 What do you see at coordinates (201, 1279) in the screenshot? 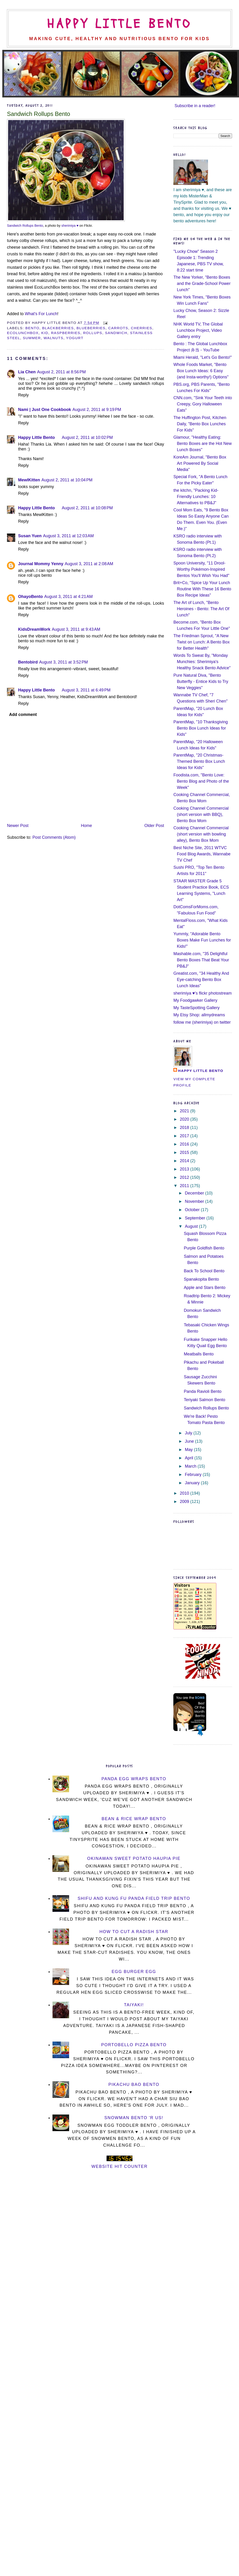
I see `Spanakopita Bento` at bounding box center [201, 1279].